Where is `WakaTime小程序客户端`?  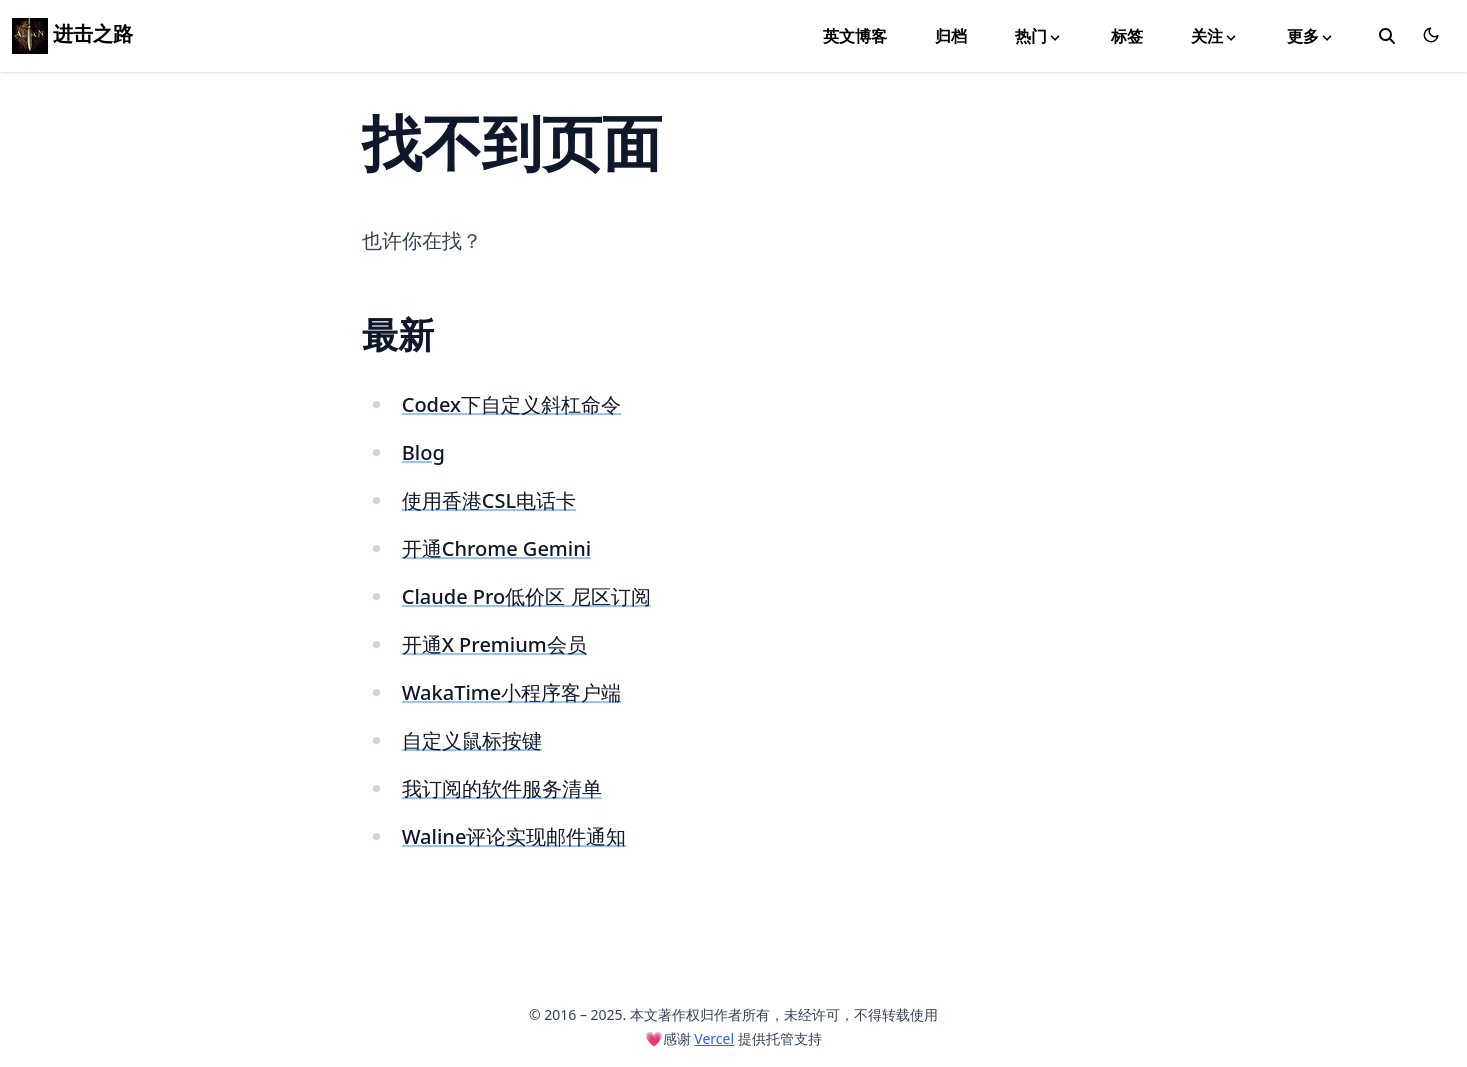
WakaTime小程序客户端 is located at coordinates (512, 692).